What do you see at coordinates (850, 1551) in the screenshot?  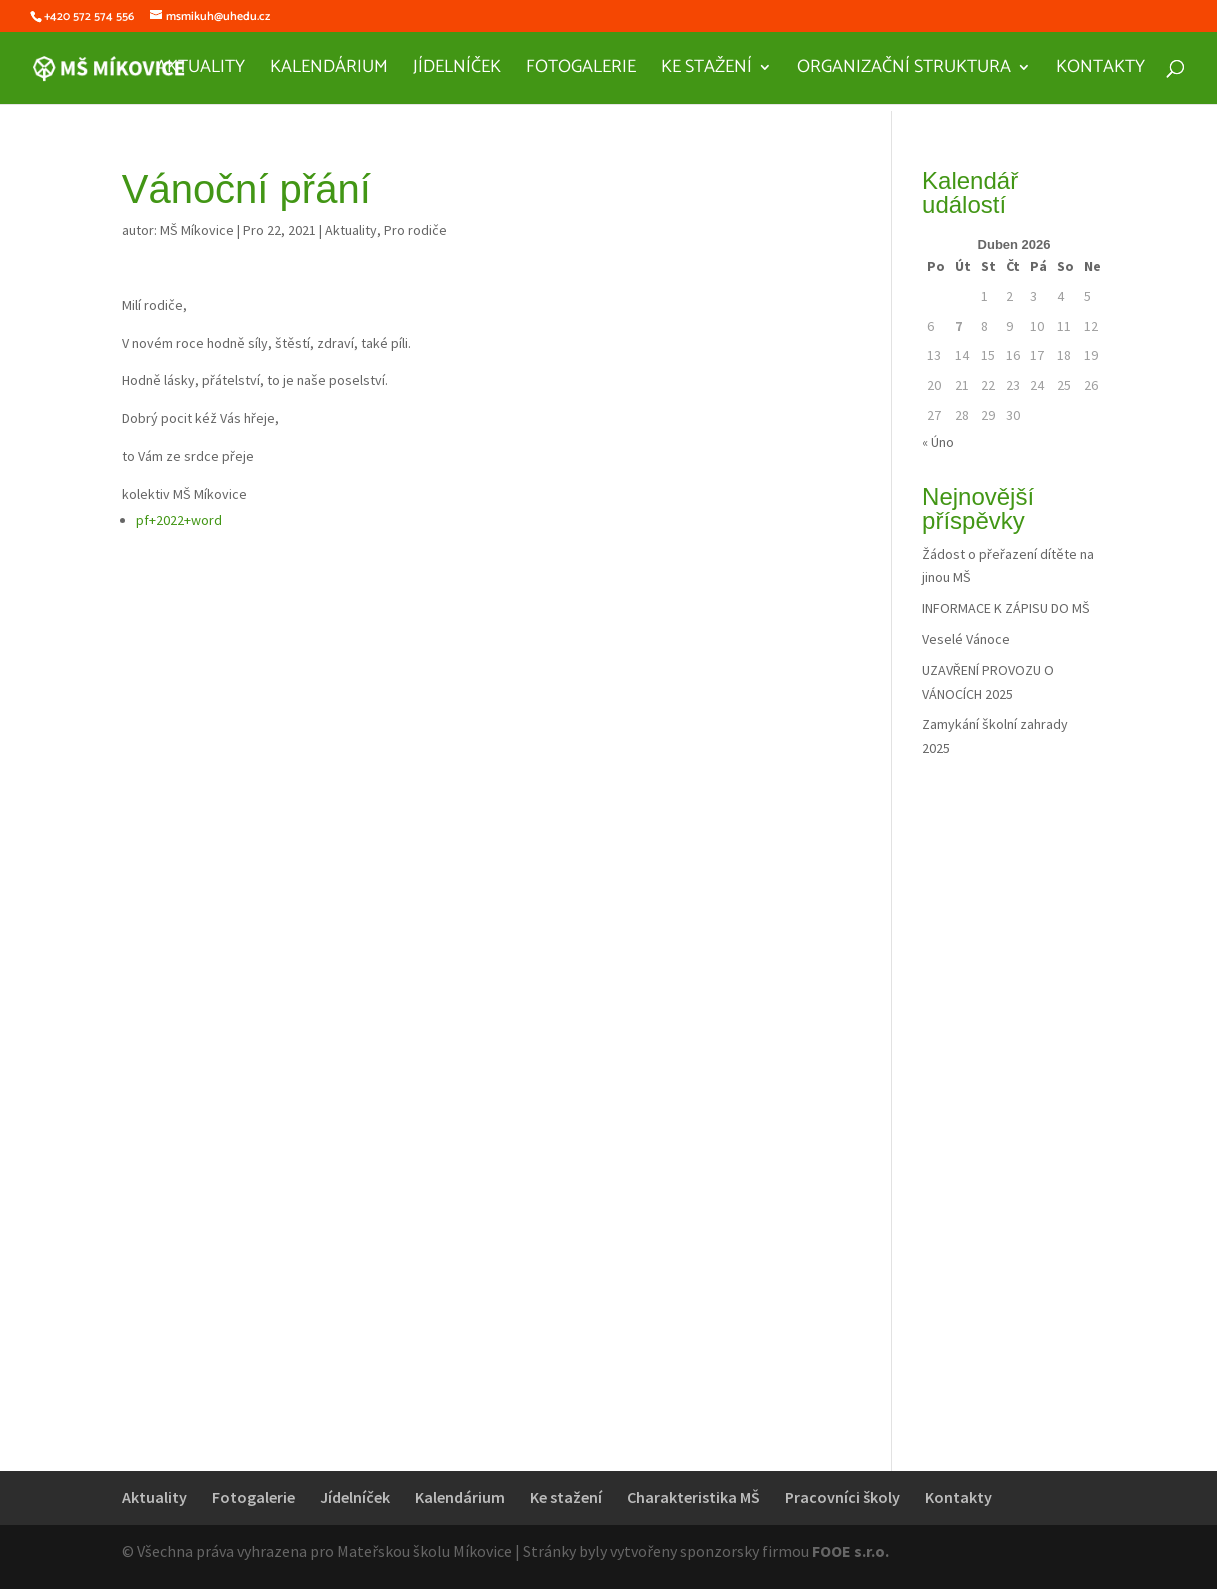 I see `FOOE s.r.o.` at bounding box center [850, 1551].